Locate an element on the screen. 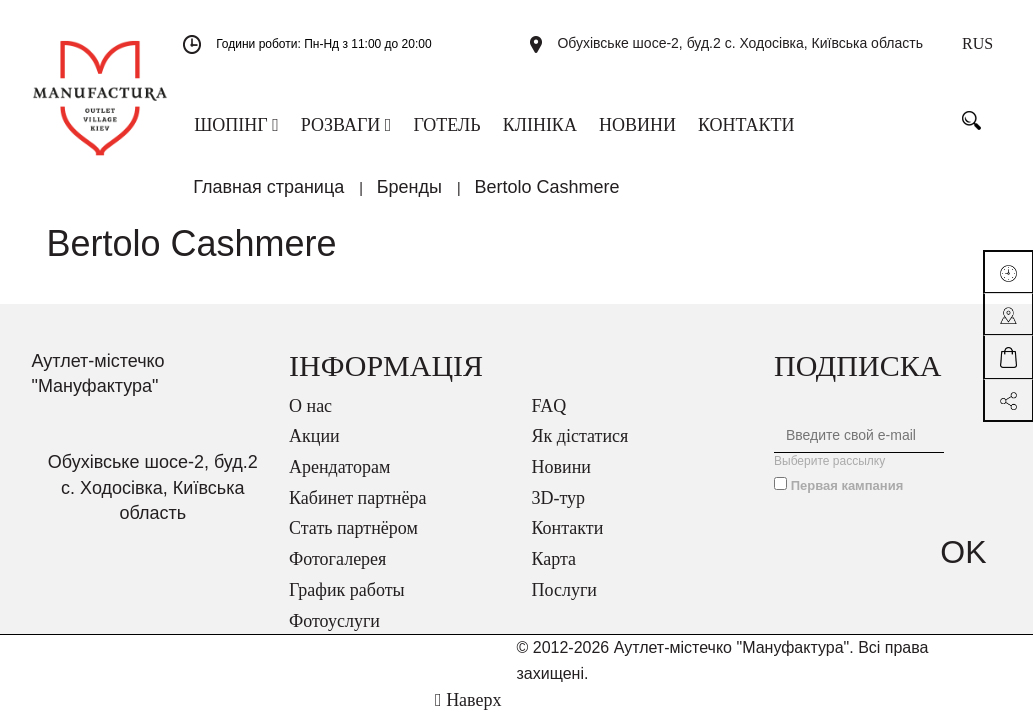 The height and width of the screenshot is (727, 1033). Контакти is located at coordinates (568, 541).